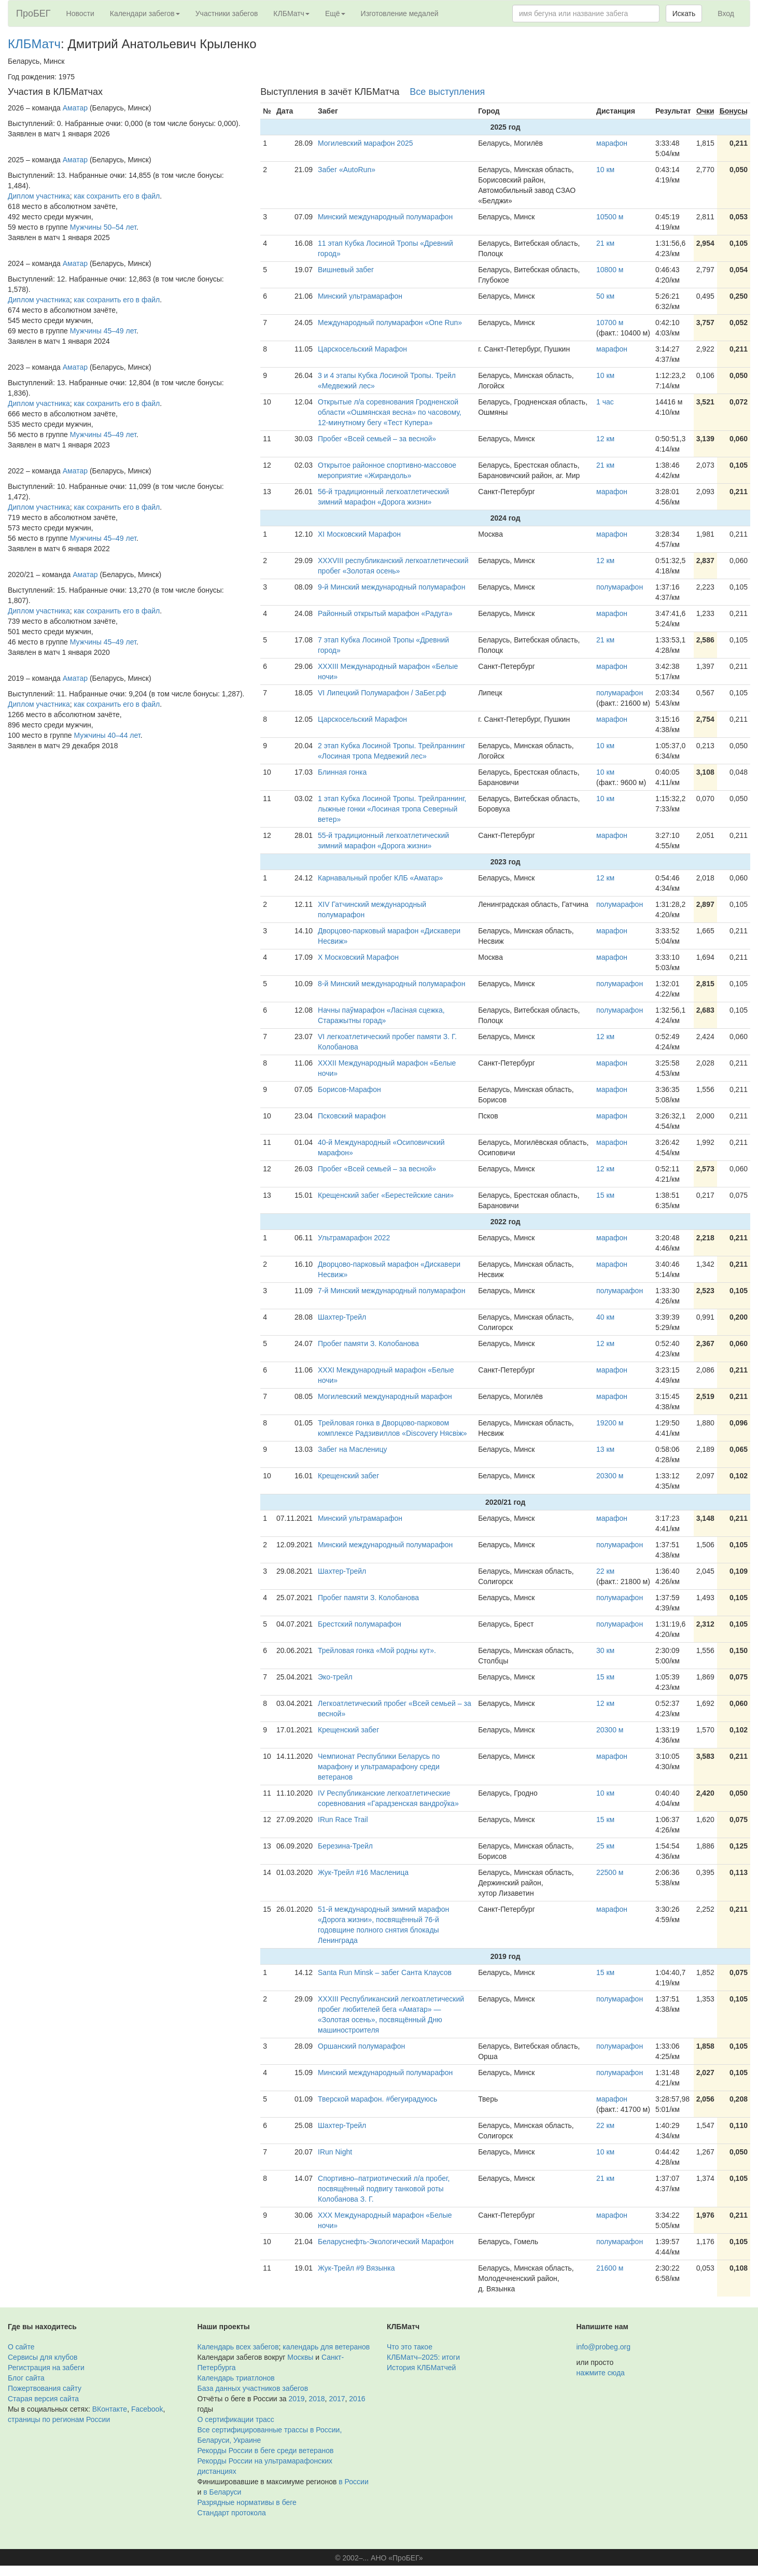 This screenshot has width=758, height=2576. I want to click on info@probeg.org, so click(604, 2347).